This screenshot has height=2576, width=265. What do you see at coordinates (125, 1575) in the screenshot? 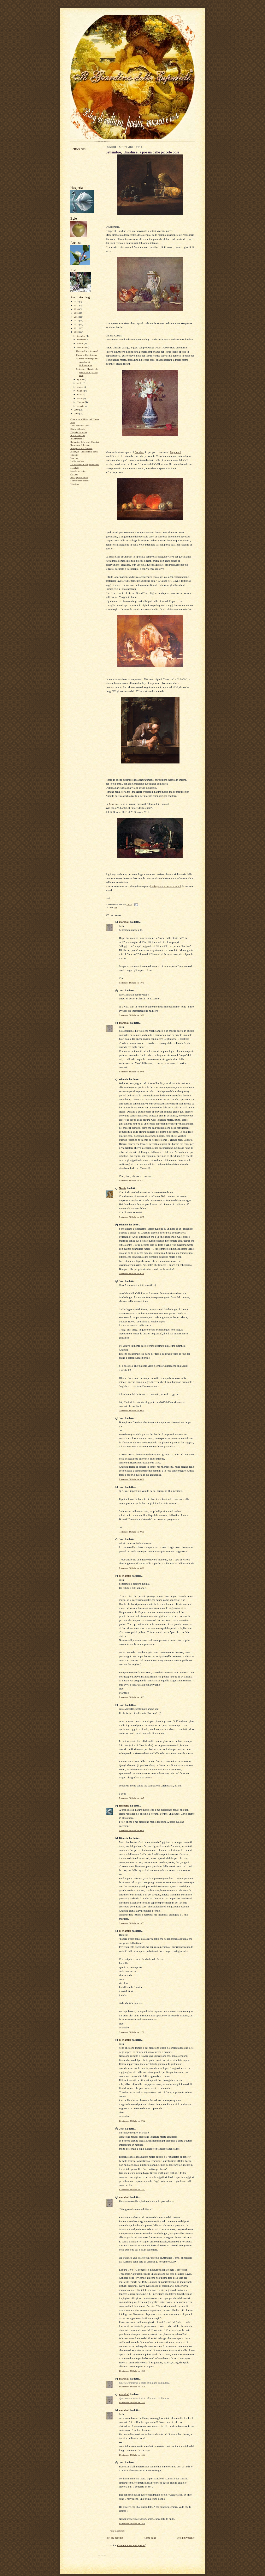
I see `di Mammi` at bounding box center [125, 1575].